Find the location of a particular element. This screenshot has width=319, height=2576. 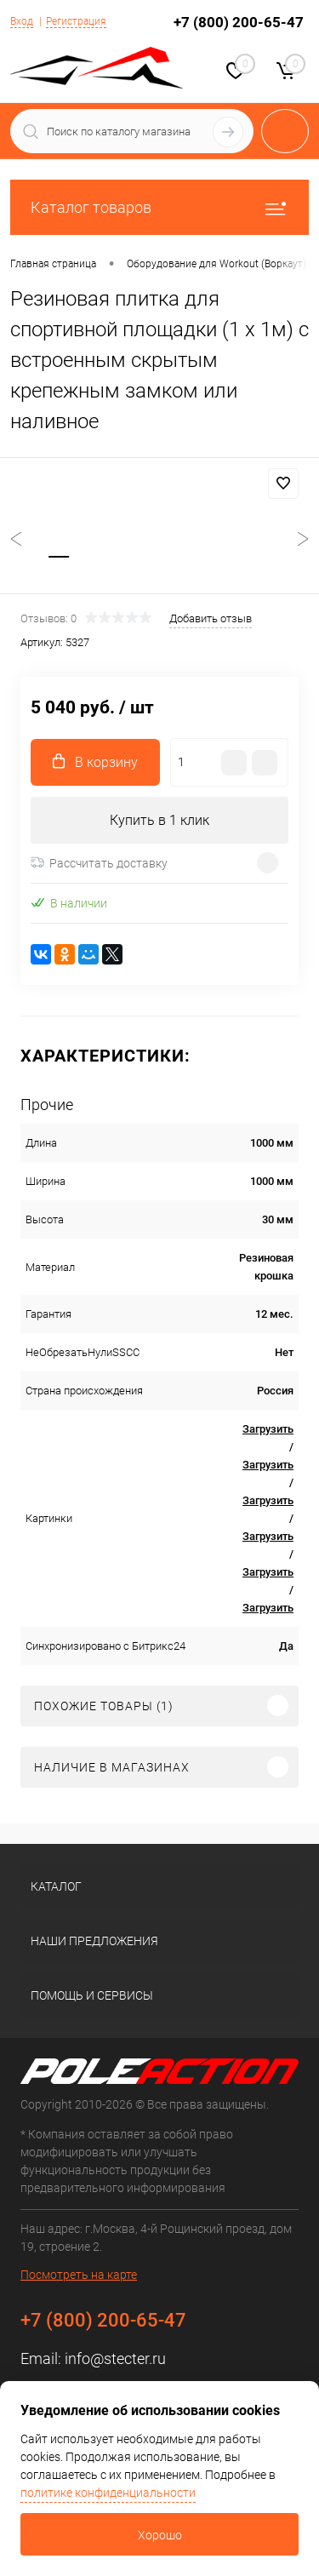

Каталог товаров is located at coordinates (159, 207).